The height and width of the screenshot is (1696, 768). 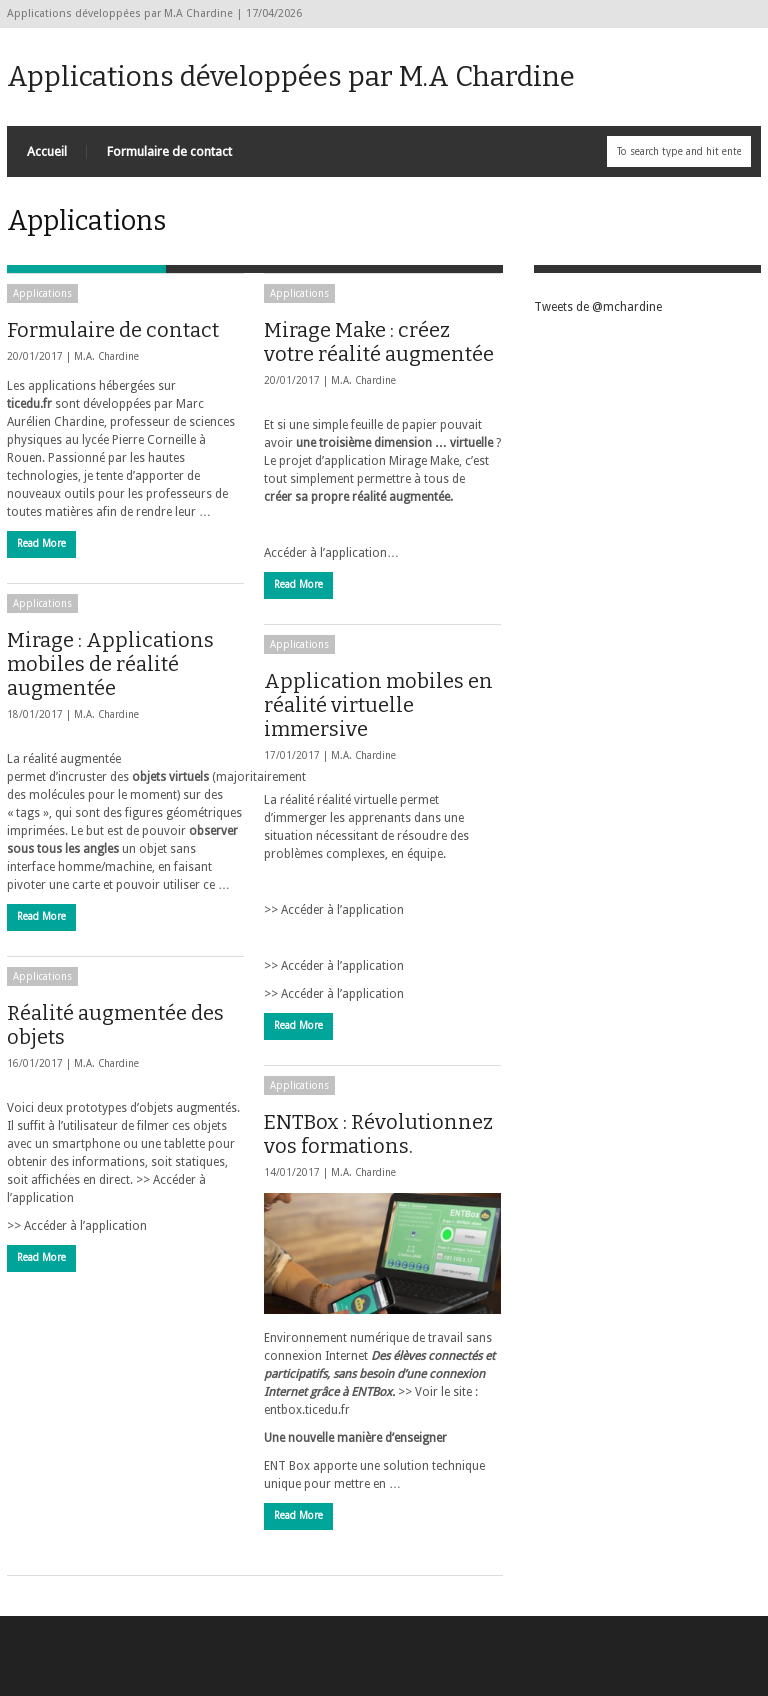 What do you see at coordinates (41, 543) in the screenshot?
I see `Read More` at bounding box center [41, 543].